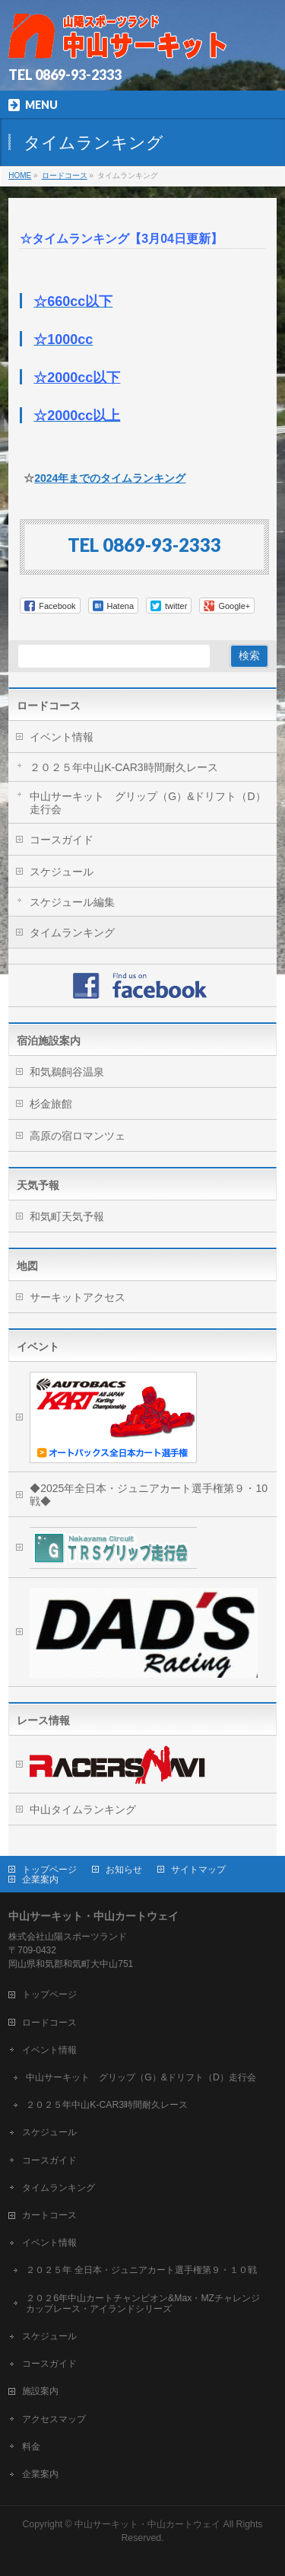  I want to click on 高原の宿ロマンツェ, so click(77, 1136).